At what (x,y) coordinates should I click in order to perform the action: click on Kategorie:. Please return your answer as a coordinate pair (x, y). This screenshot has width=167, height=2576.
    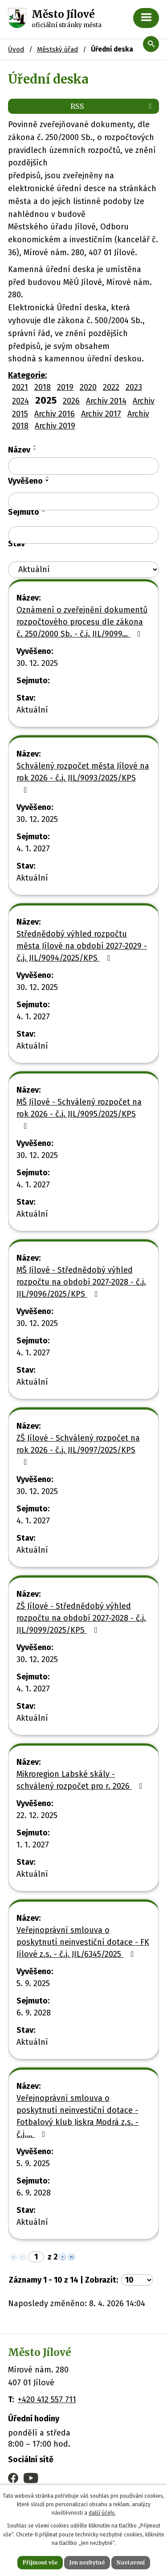
    Looking at the image, I should click on (27, 375).